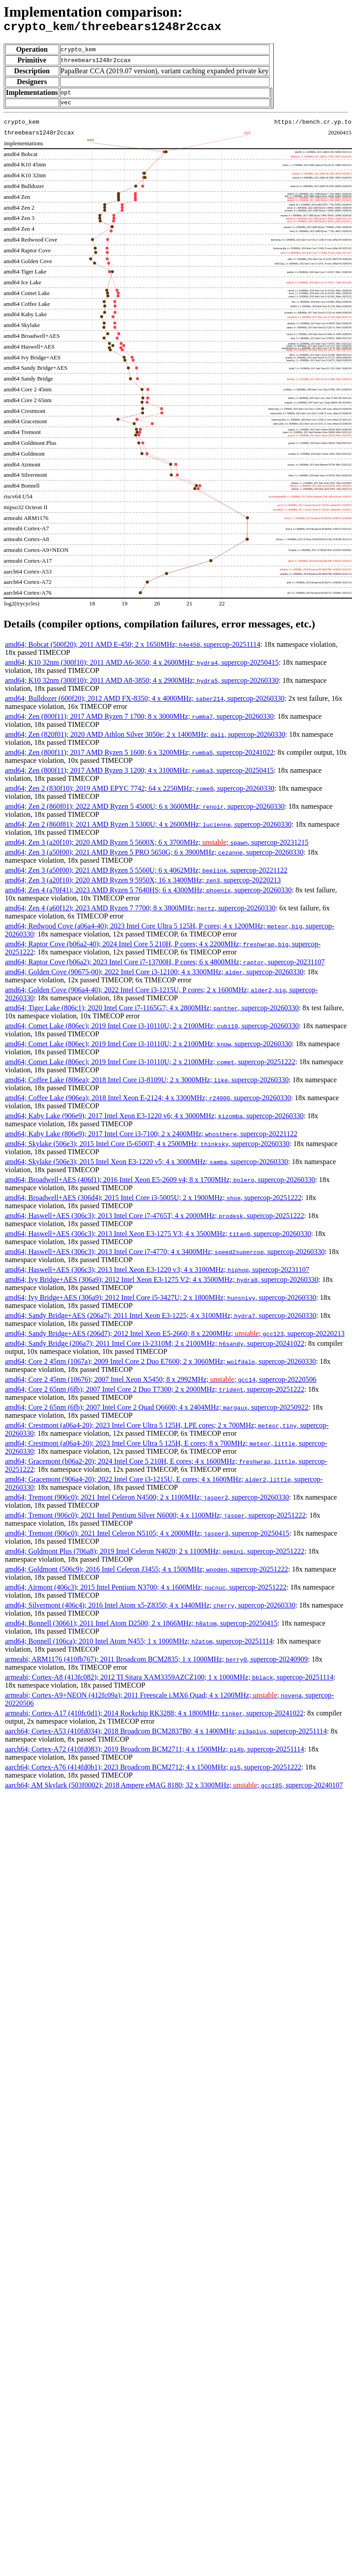 The image size is (352, 2576). What do you see at coordinates (160, 1319) in the screenshot?
I see `amd64; Sandy Bridge+AES (206a7); 2011 Intel Xeon E3-1225; 4 x 3100MHz; , supercop-20260330` at bounding box center [160, 1319].